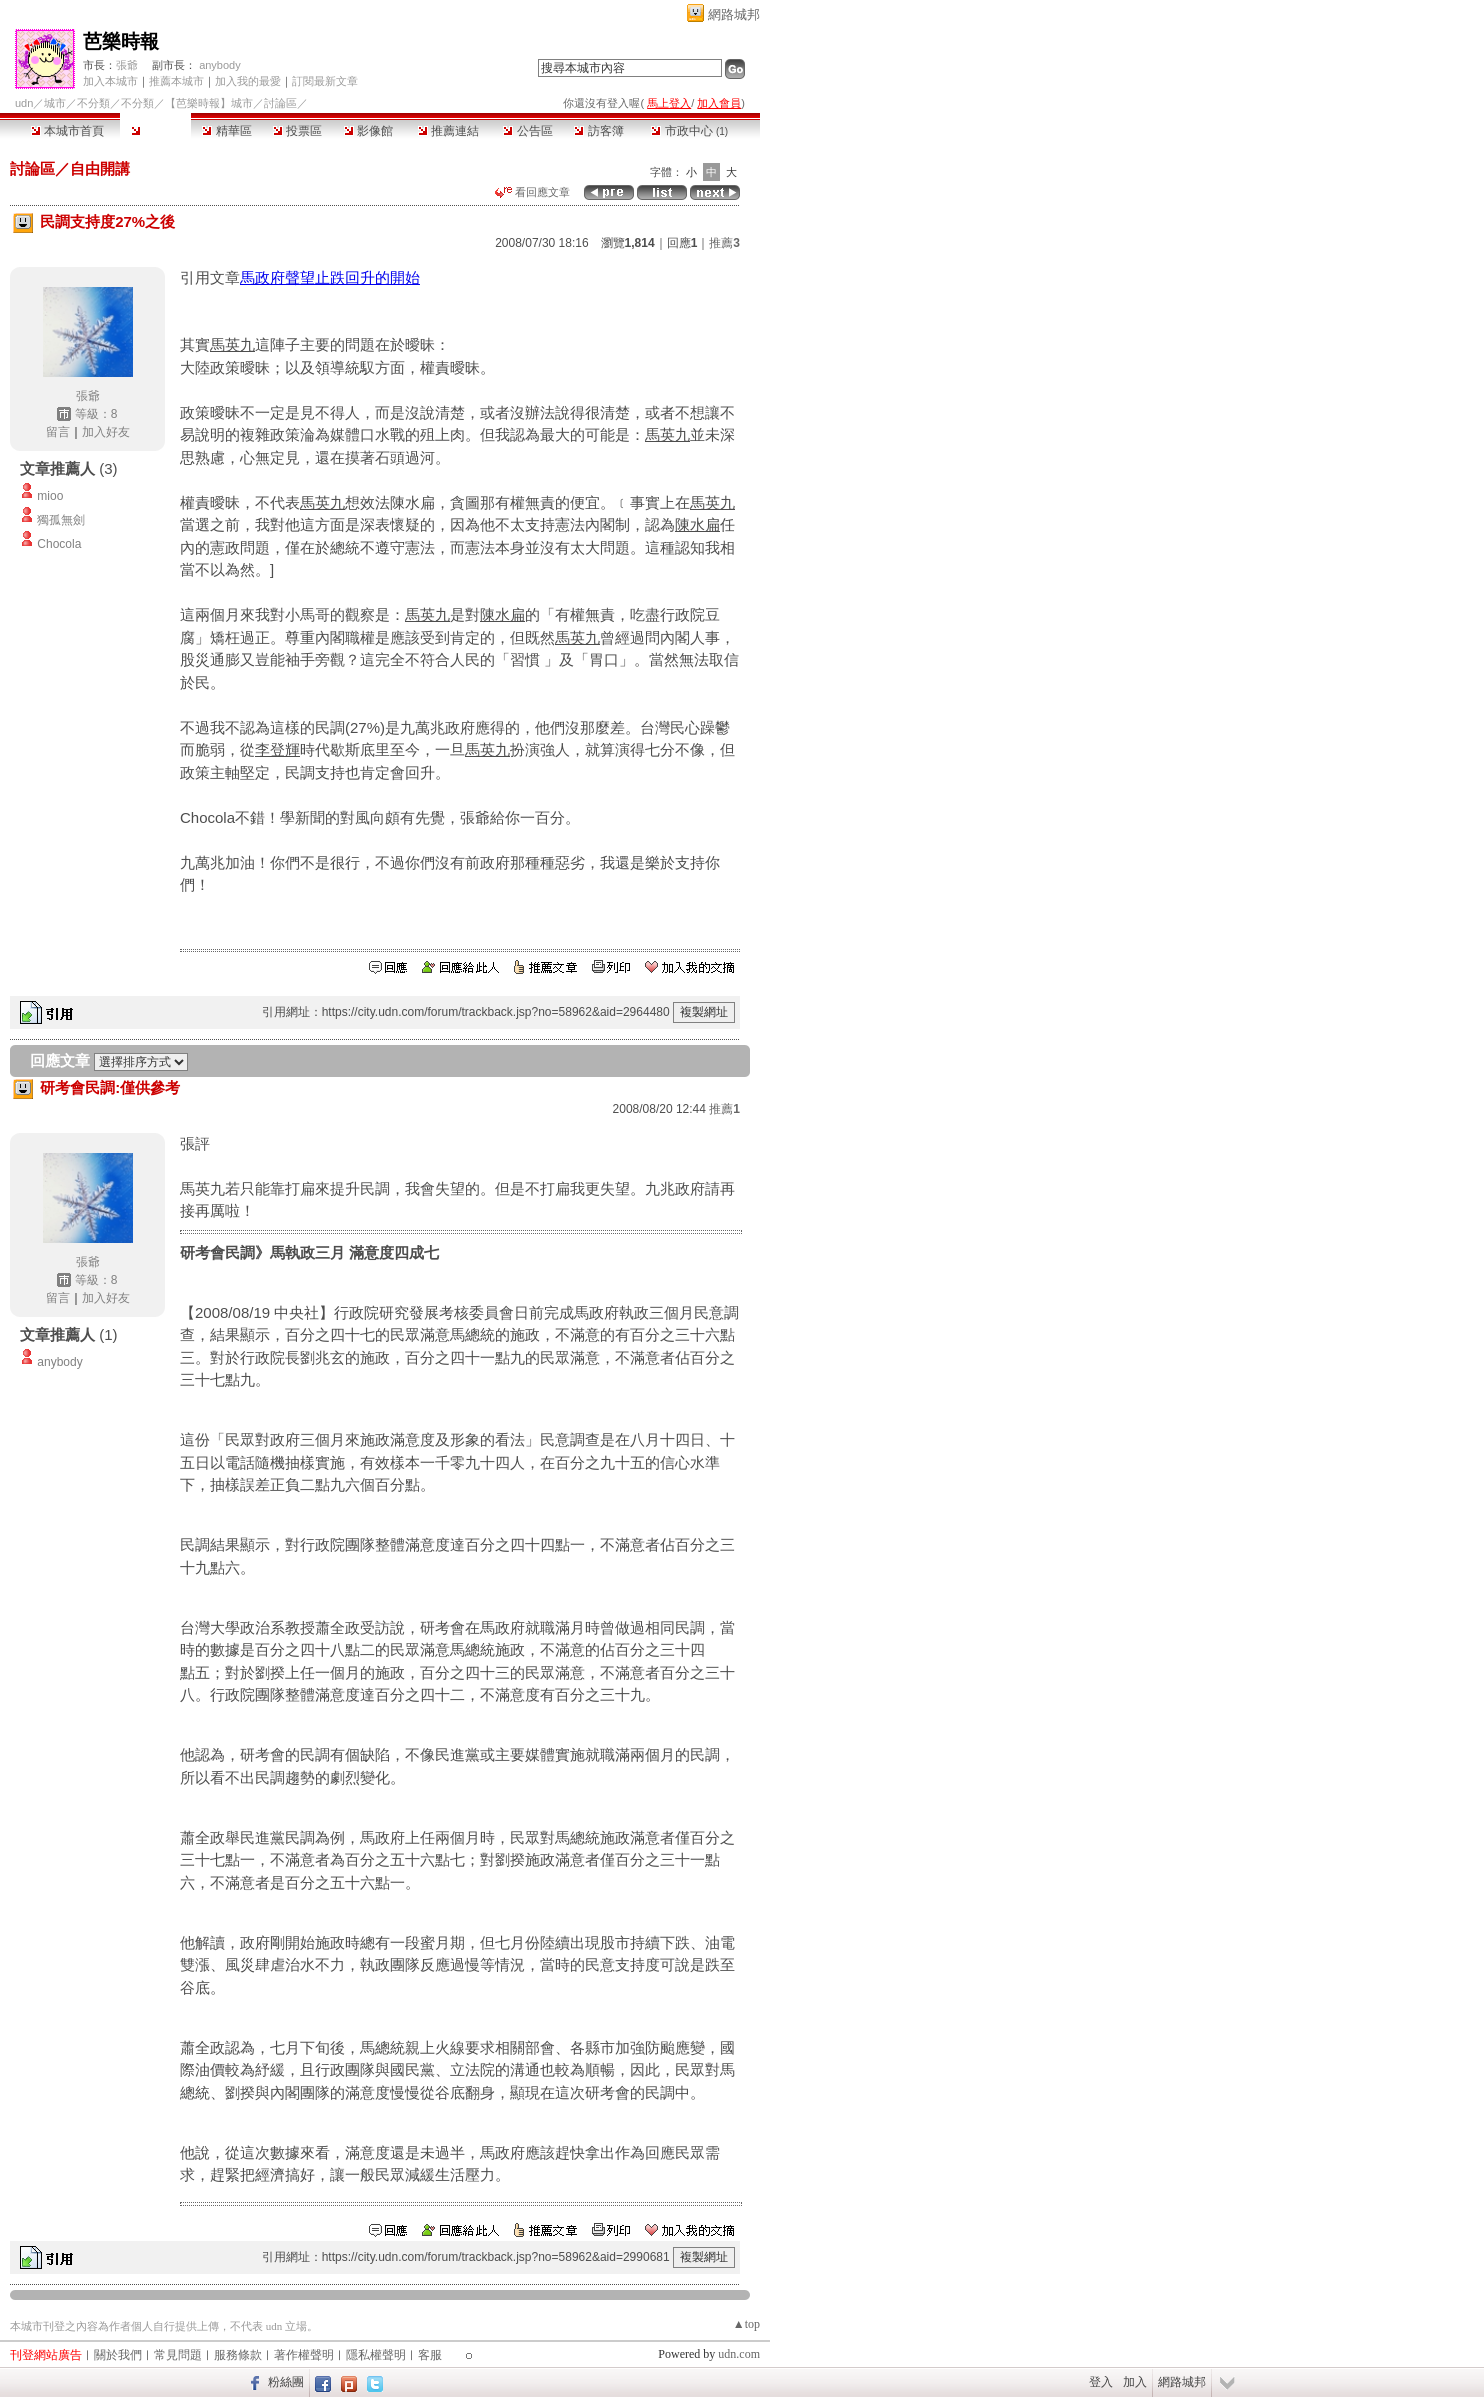 Image resolution: width=1484 pixels, height=2397 pixels. Describe the element at coordinates (248, 81) in the screenshot. I see `加入我的最愛` at that location.